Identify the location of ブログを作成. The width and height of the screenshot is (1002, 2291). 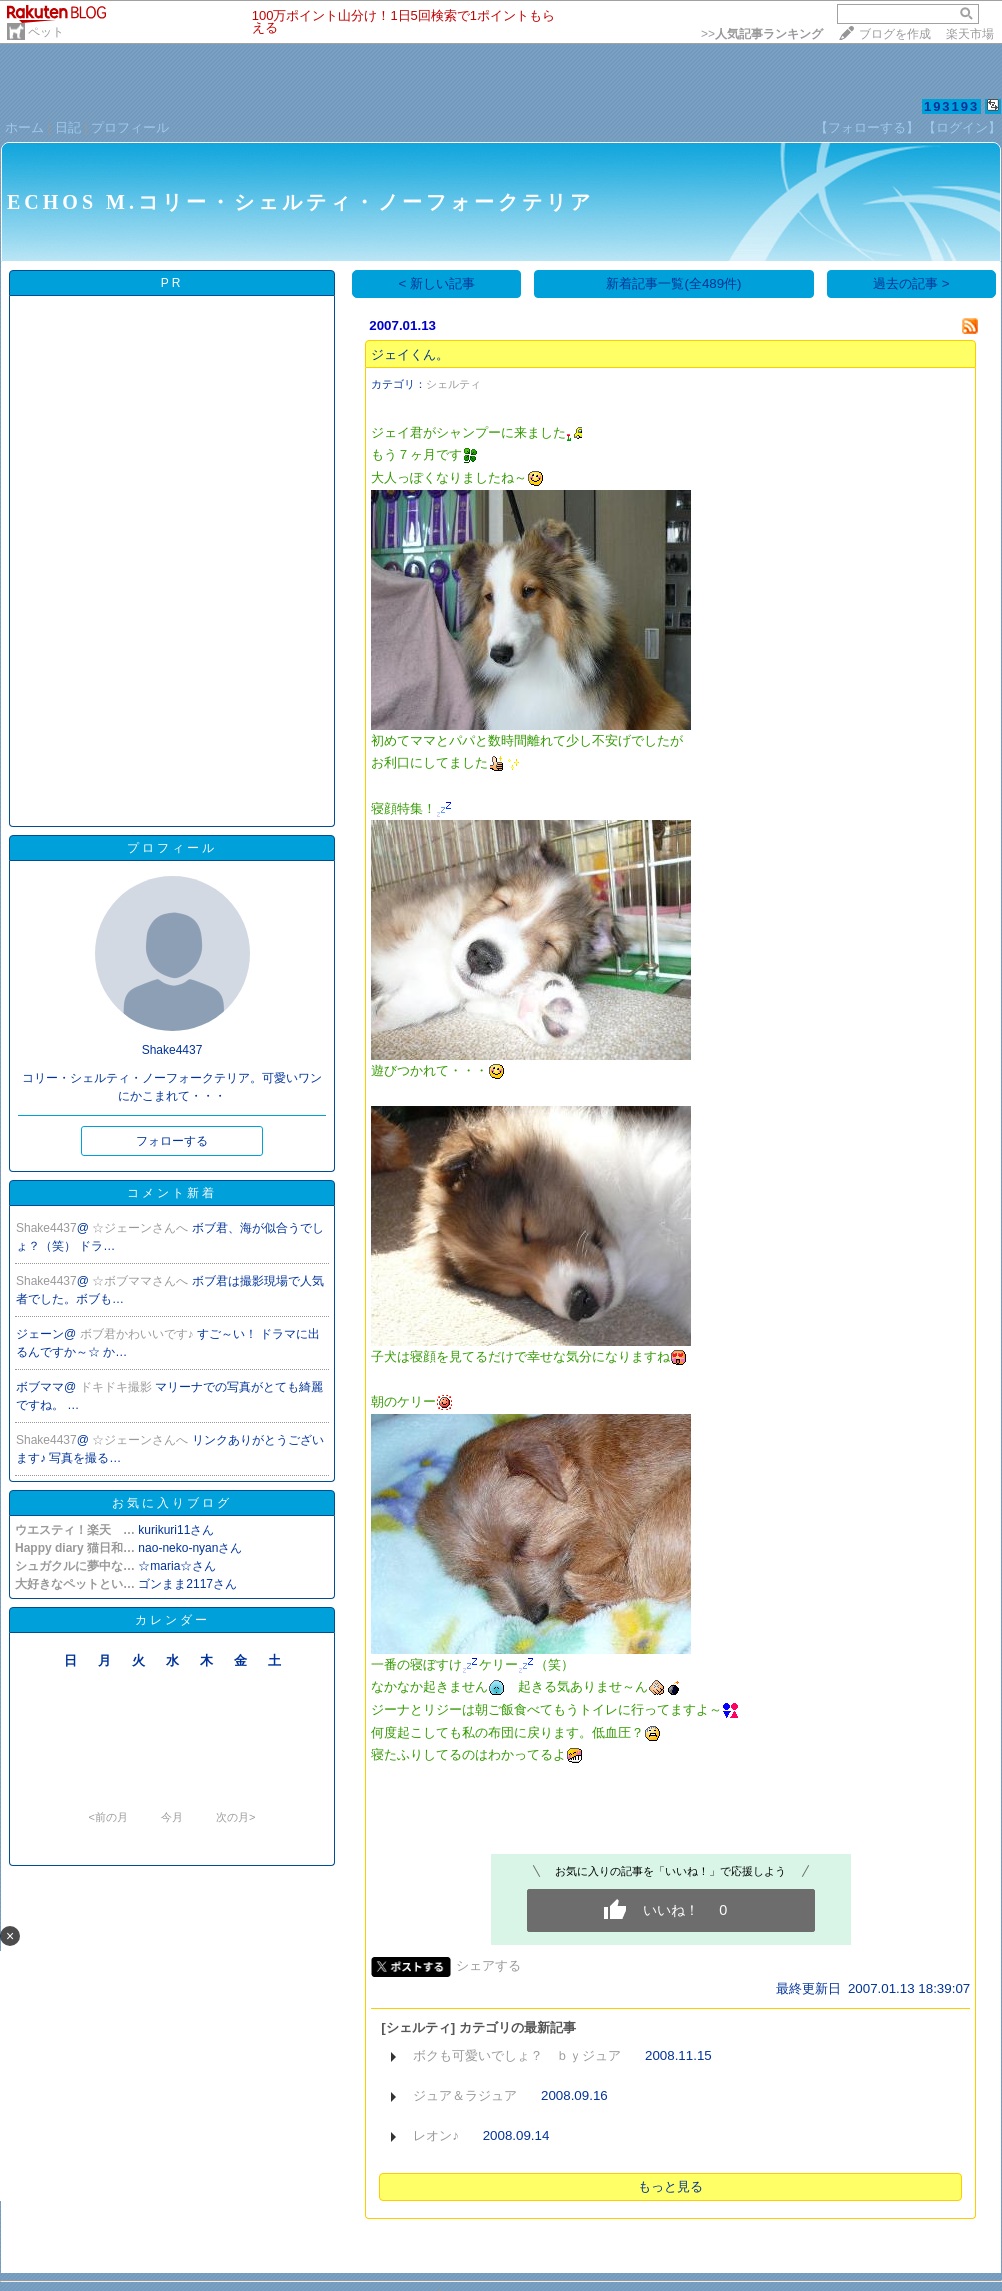
(895, 34).